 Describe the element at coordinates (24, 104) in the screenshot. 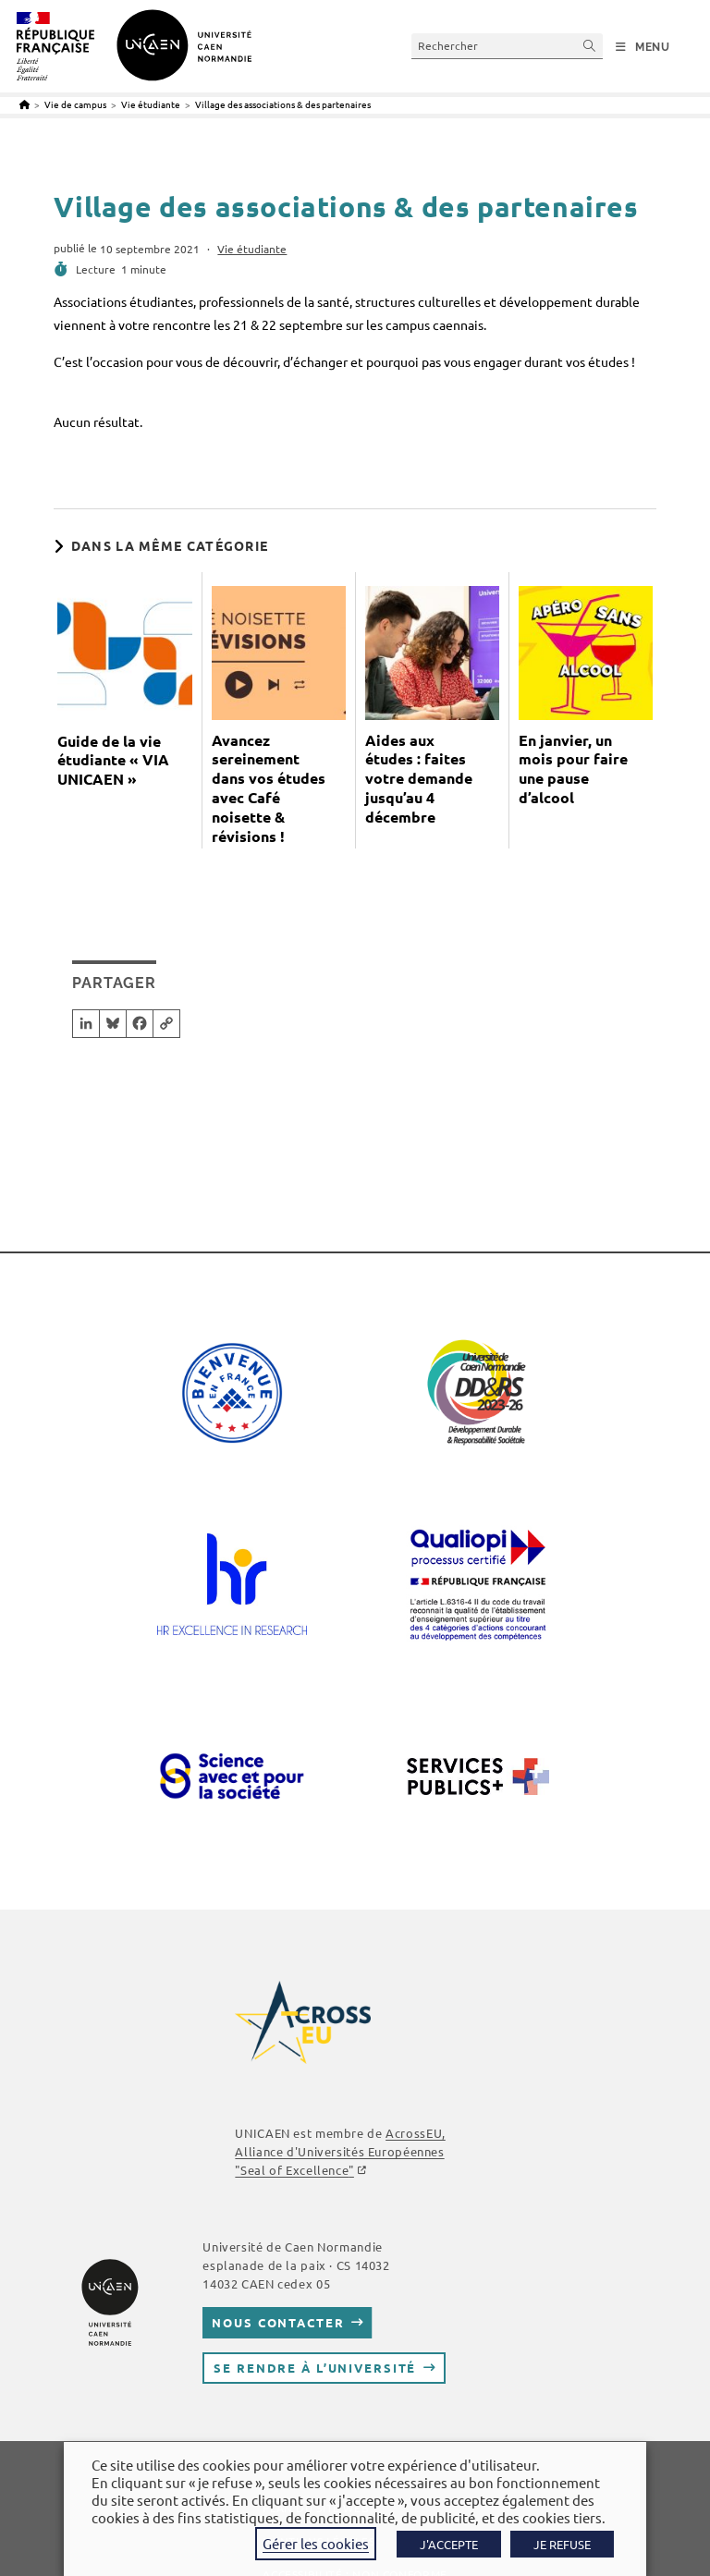

I see `[Accueil]` at that location.